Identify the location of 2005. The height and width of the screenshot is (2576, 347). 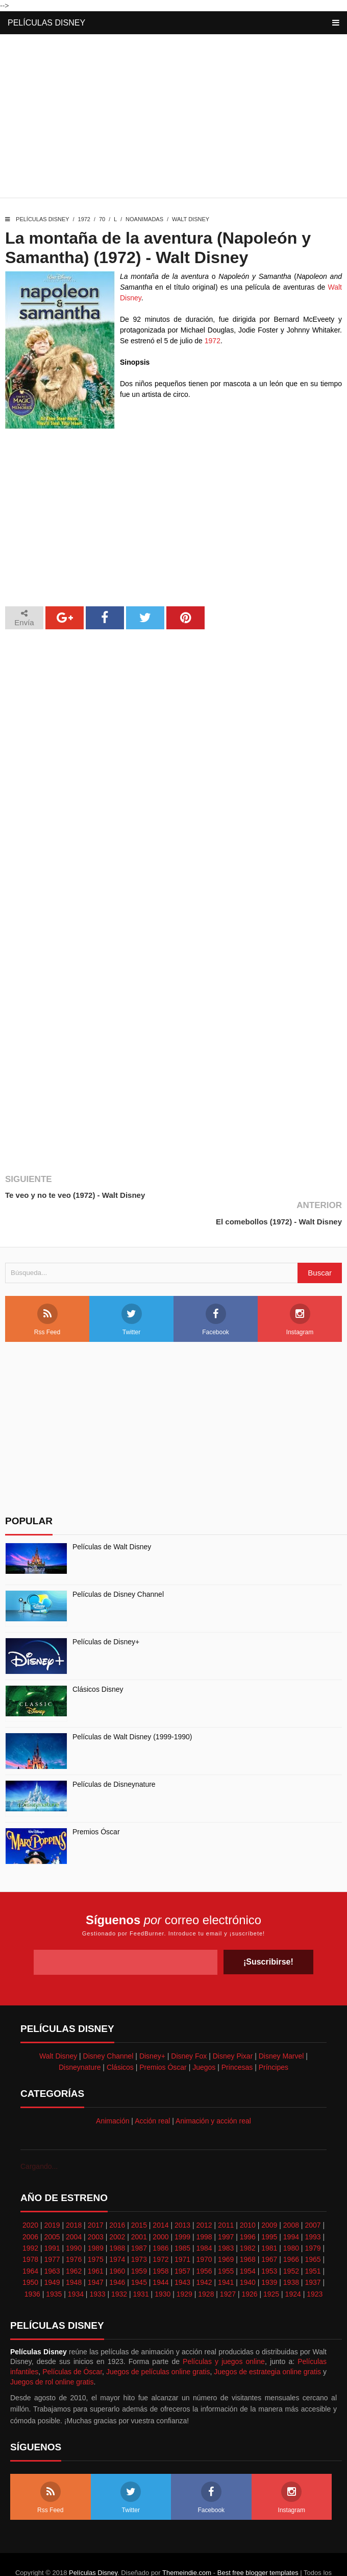
(52, 2210).